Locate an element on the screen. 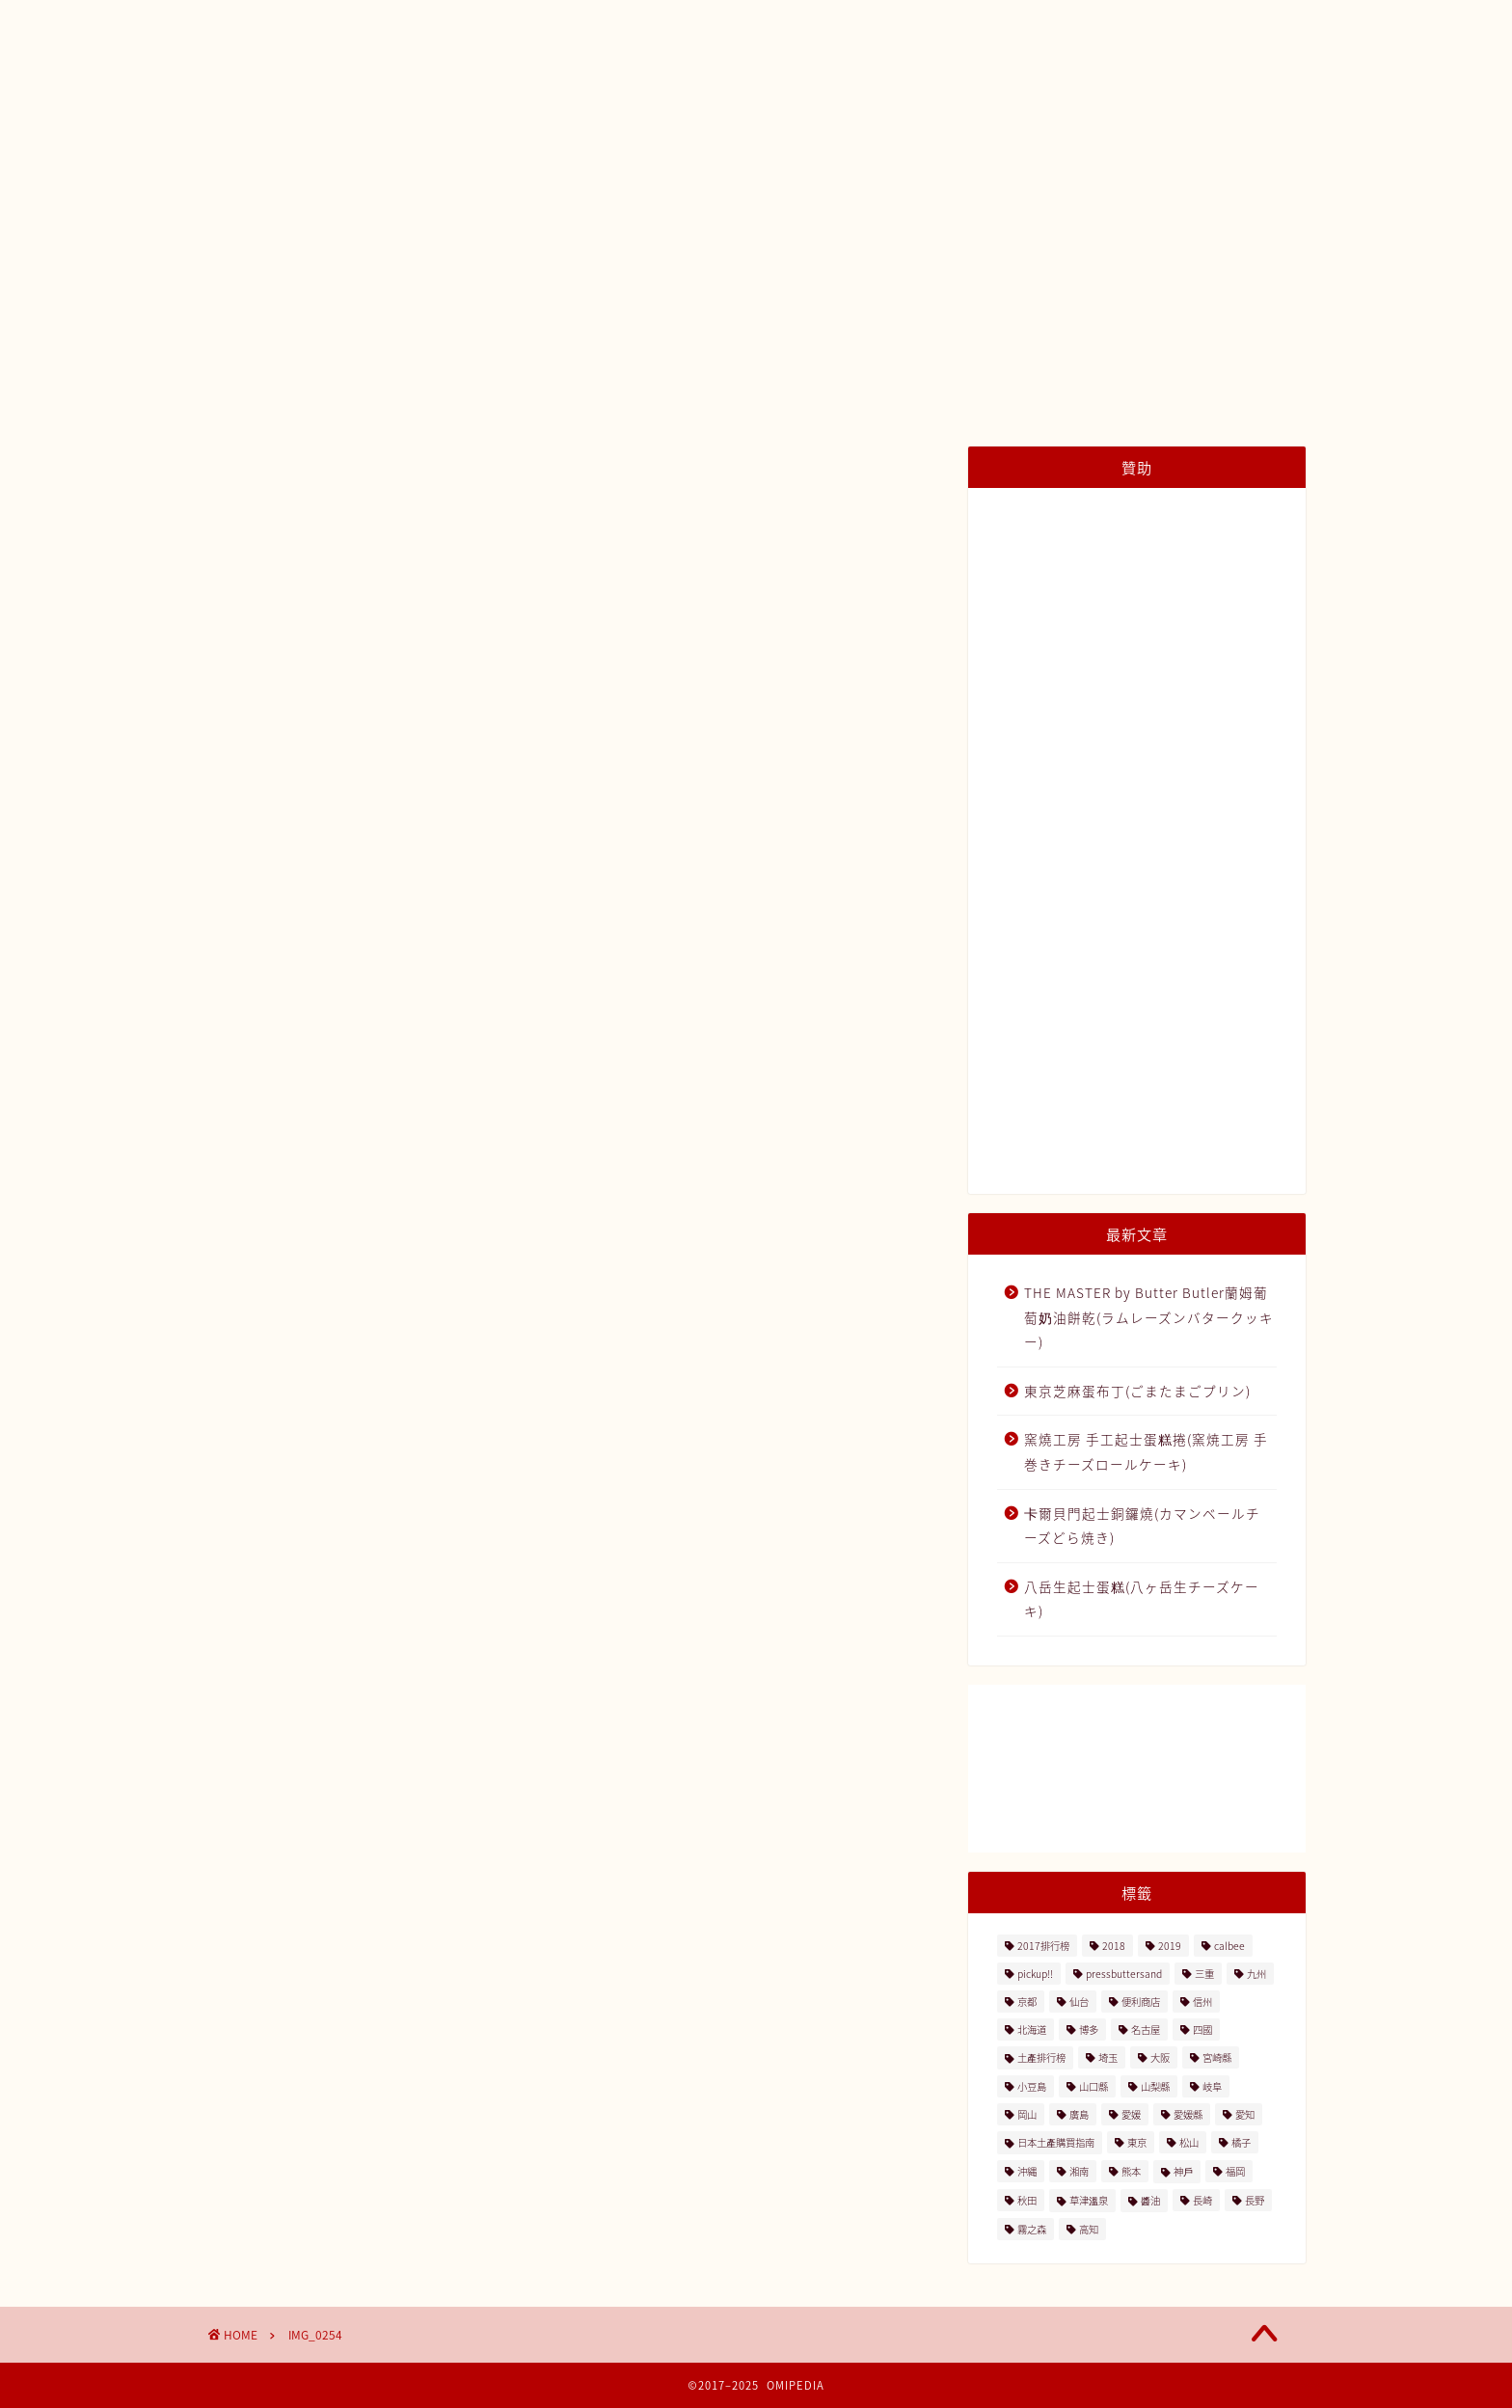  廣島 [廣島 (15個の項目)] is located at coordinates (1079, 2114).